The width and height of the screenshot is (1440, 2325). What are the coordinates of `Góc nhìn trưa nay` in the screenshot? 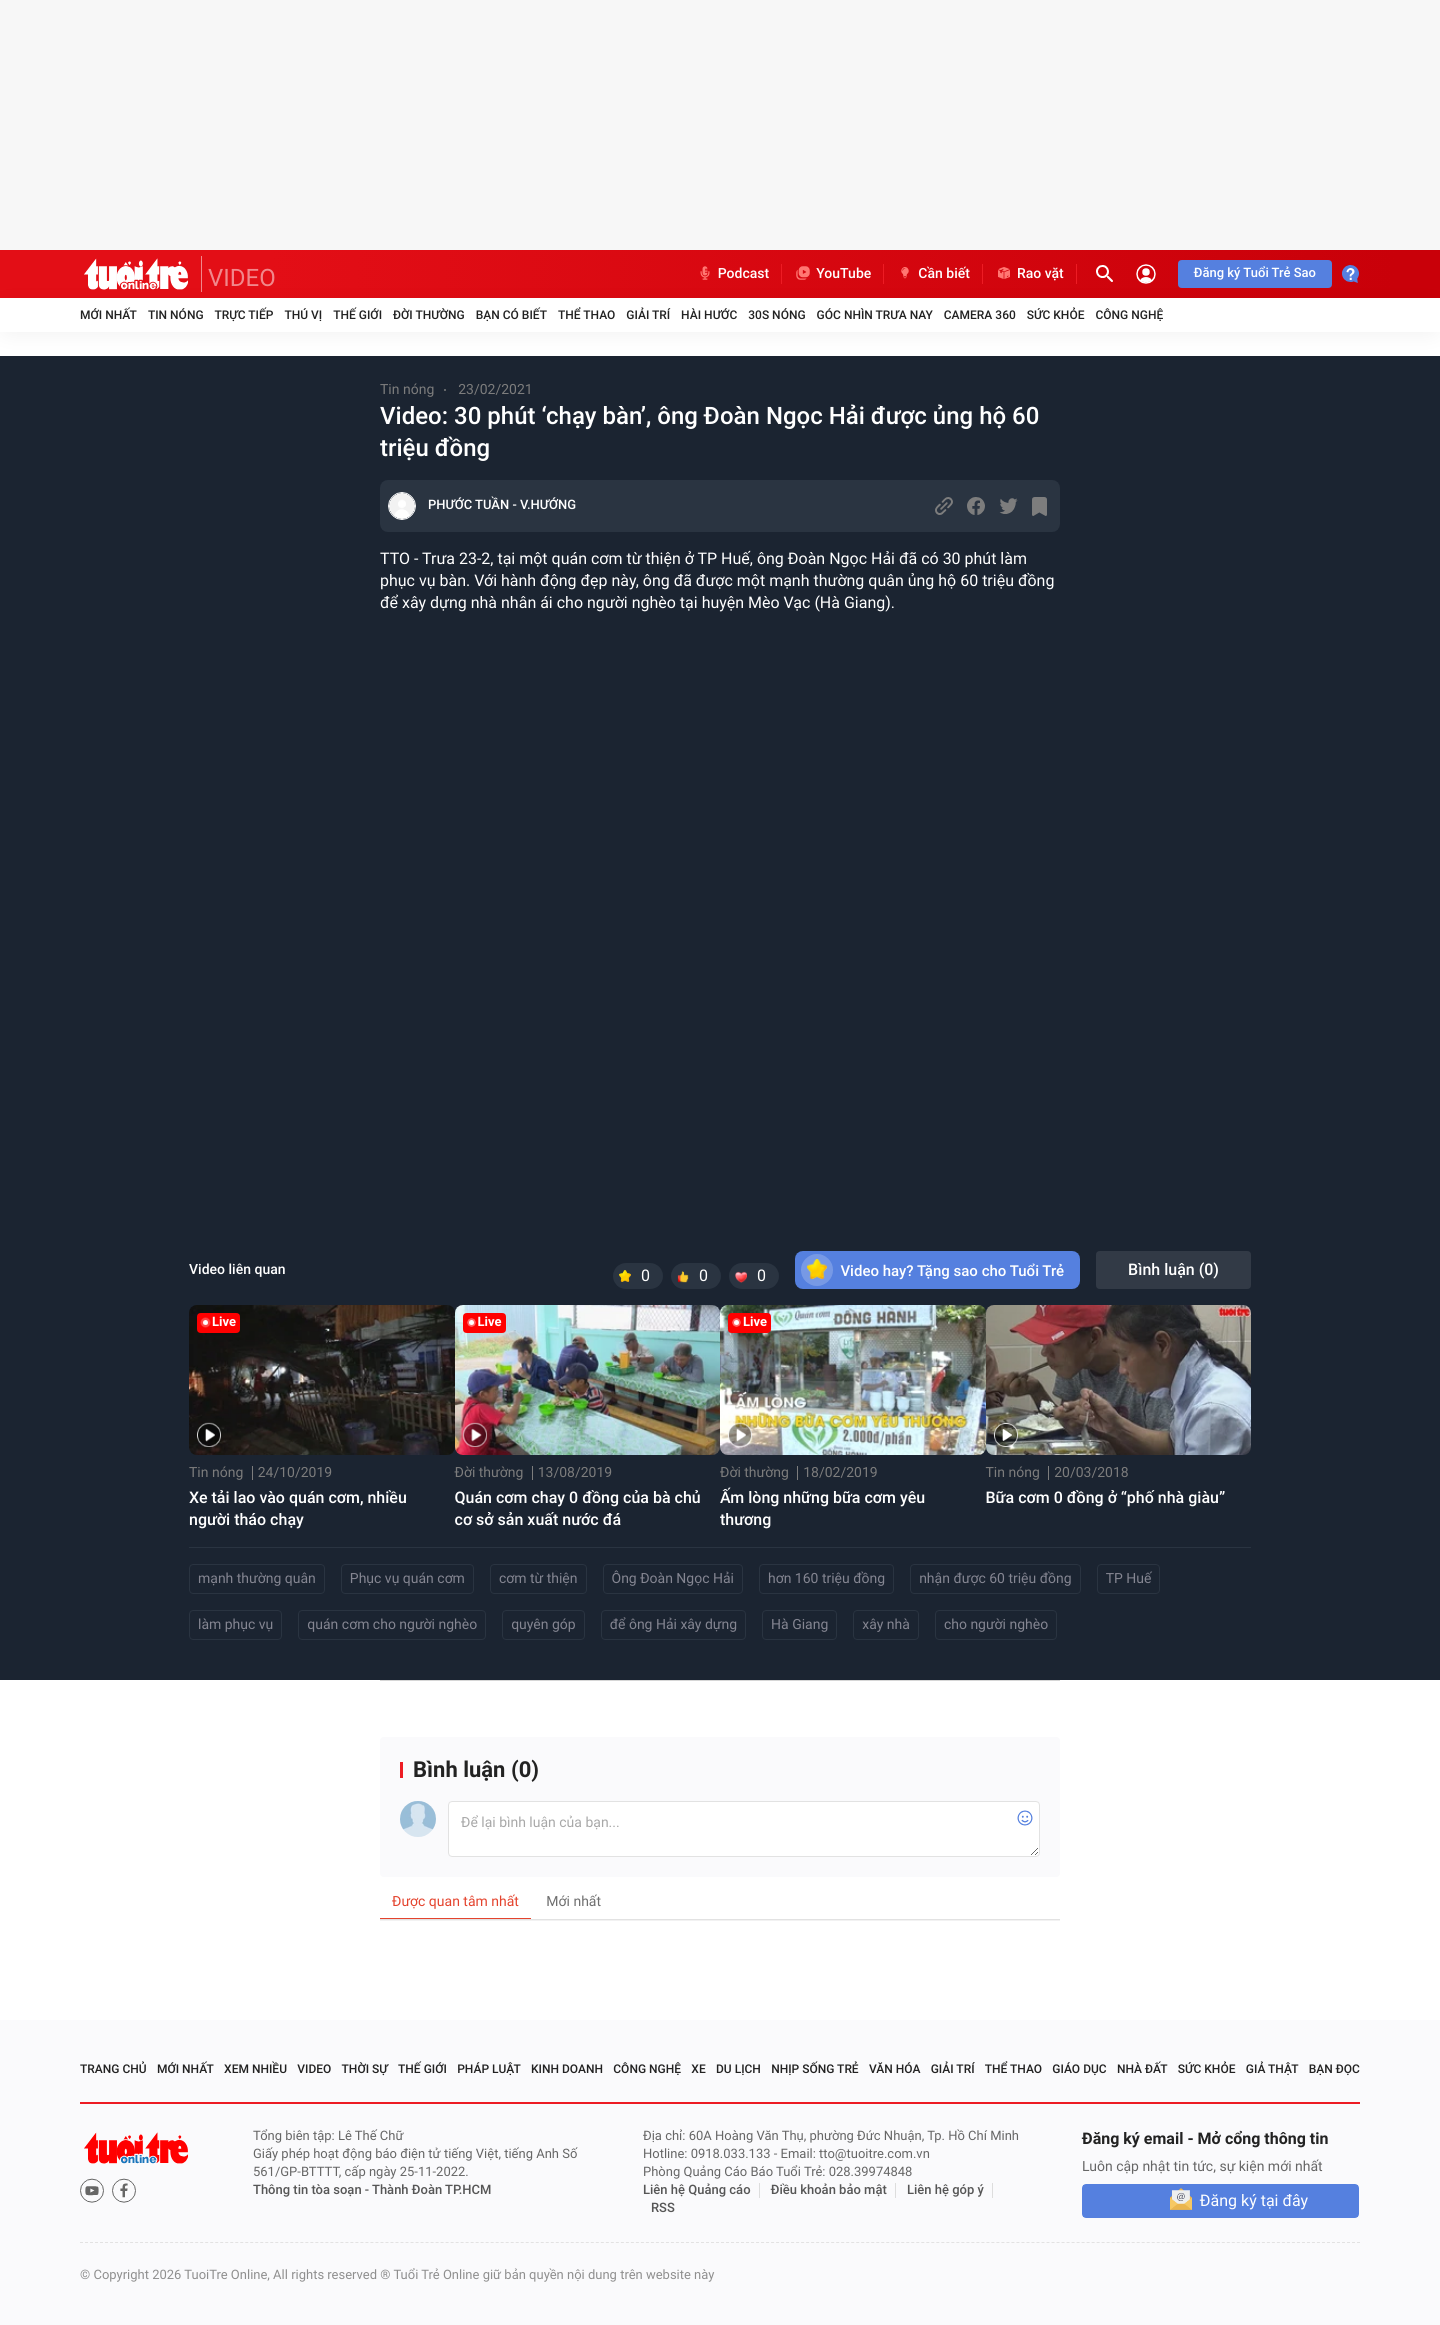 It's located at (875, 315).